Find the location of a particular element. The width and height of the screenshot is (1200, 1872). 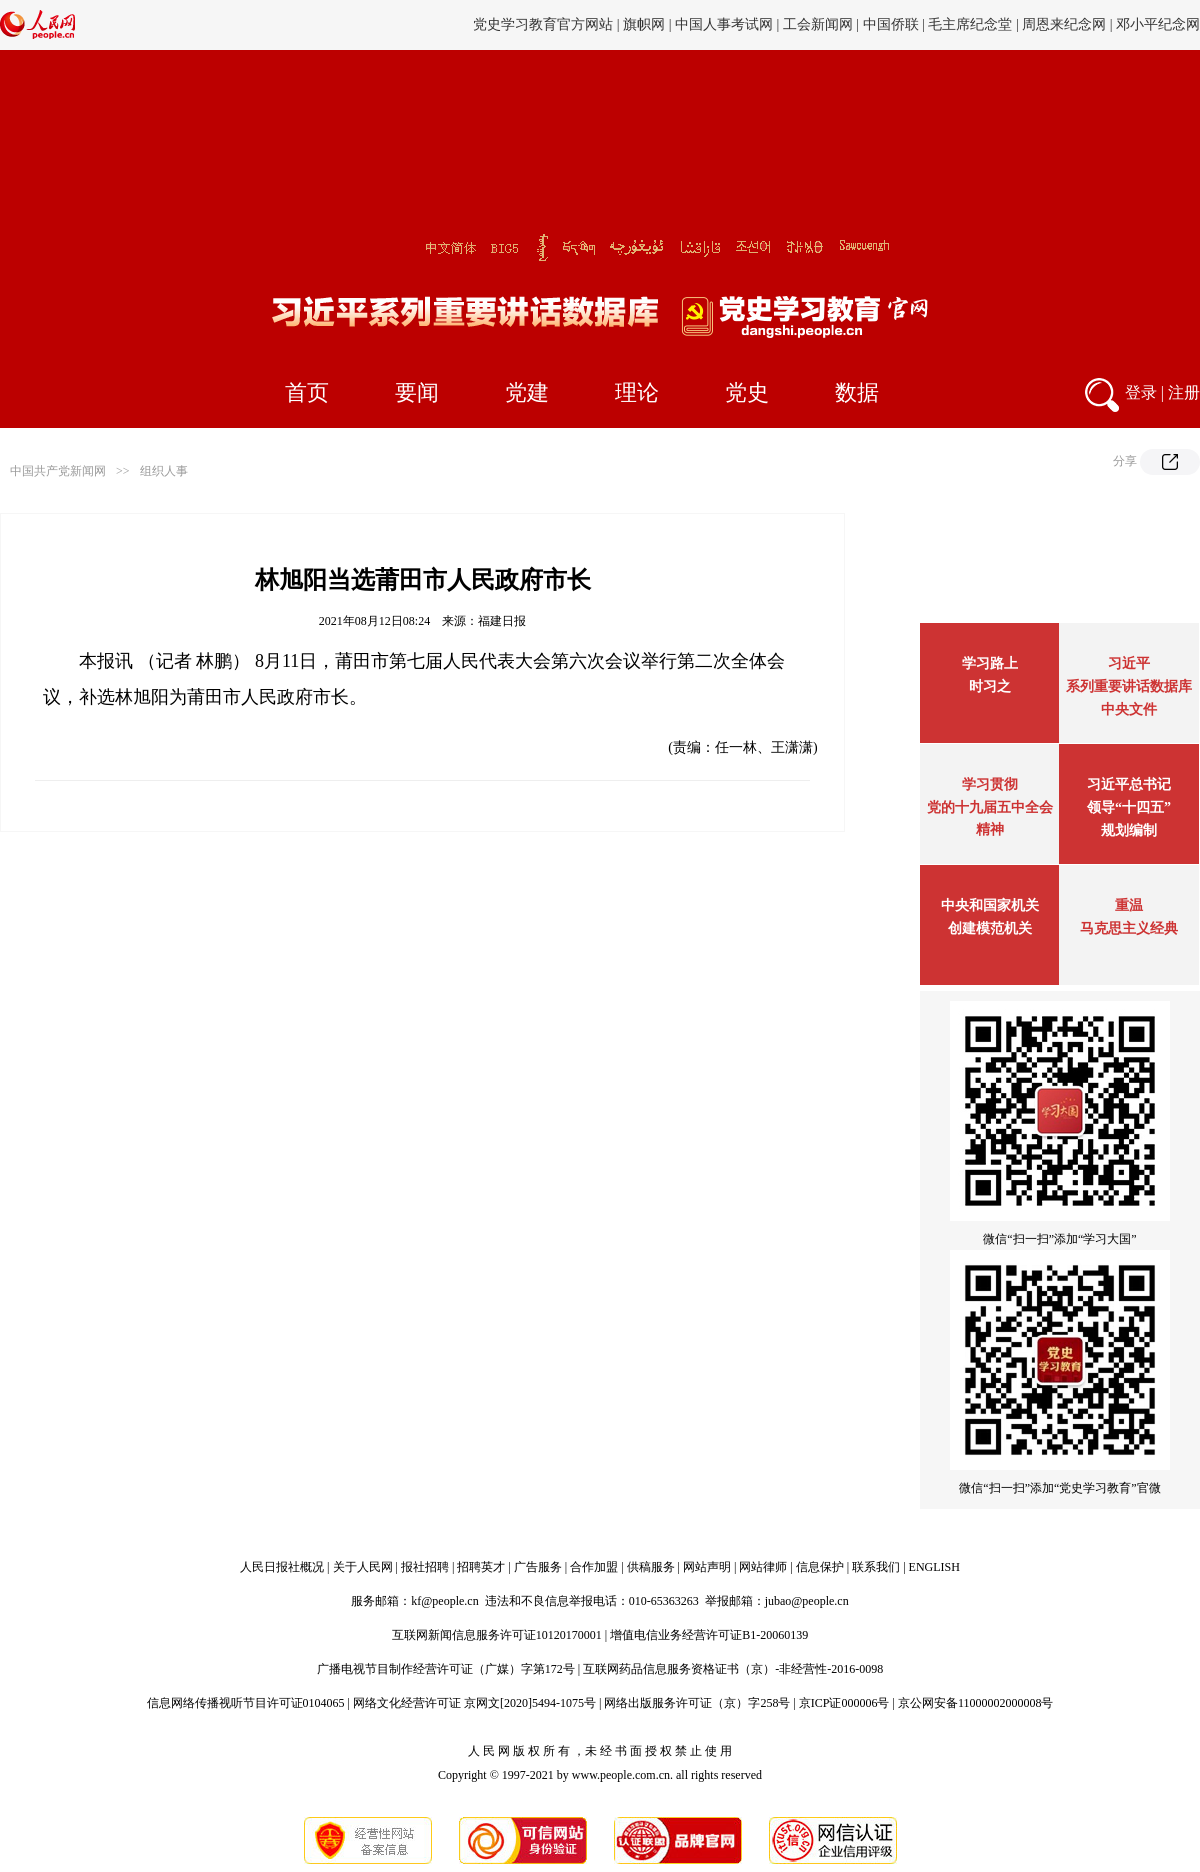

登录 is located at coordinates (1141, 392).